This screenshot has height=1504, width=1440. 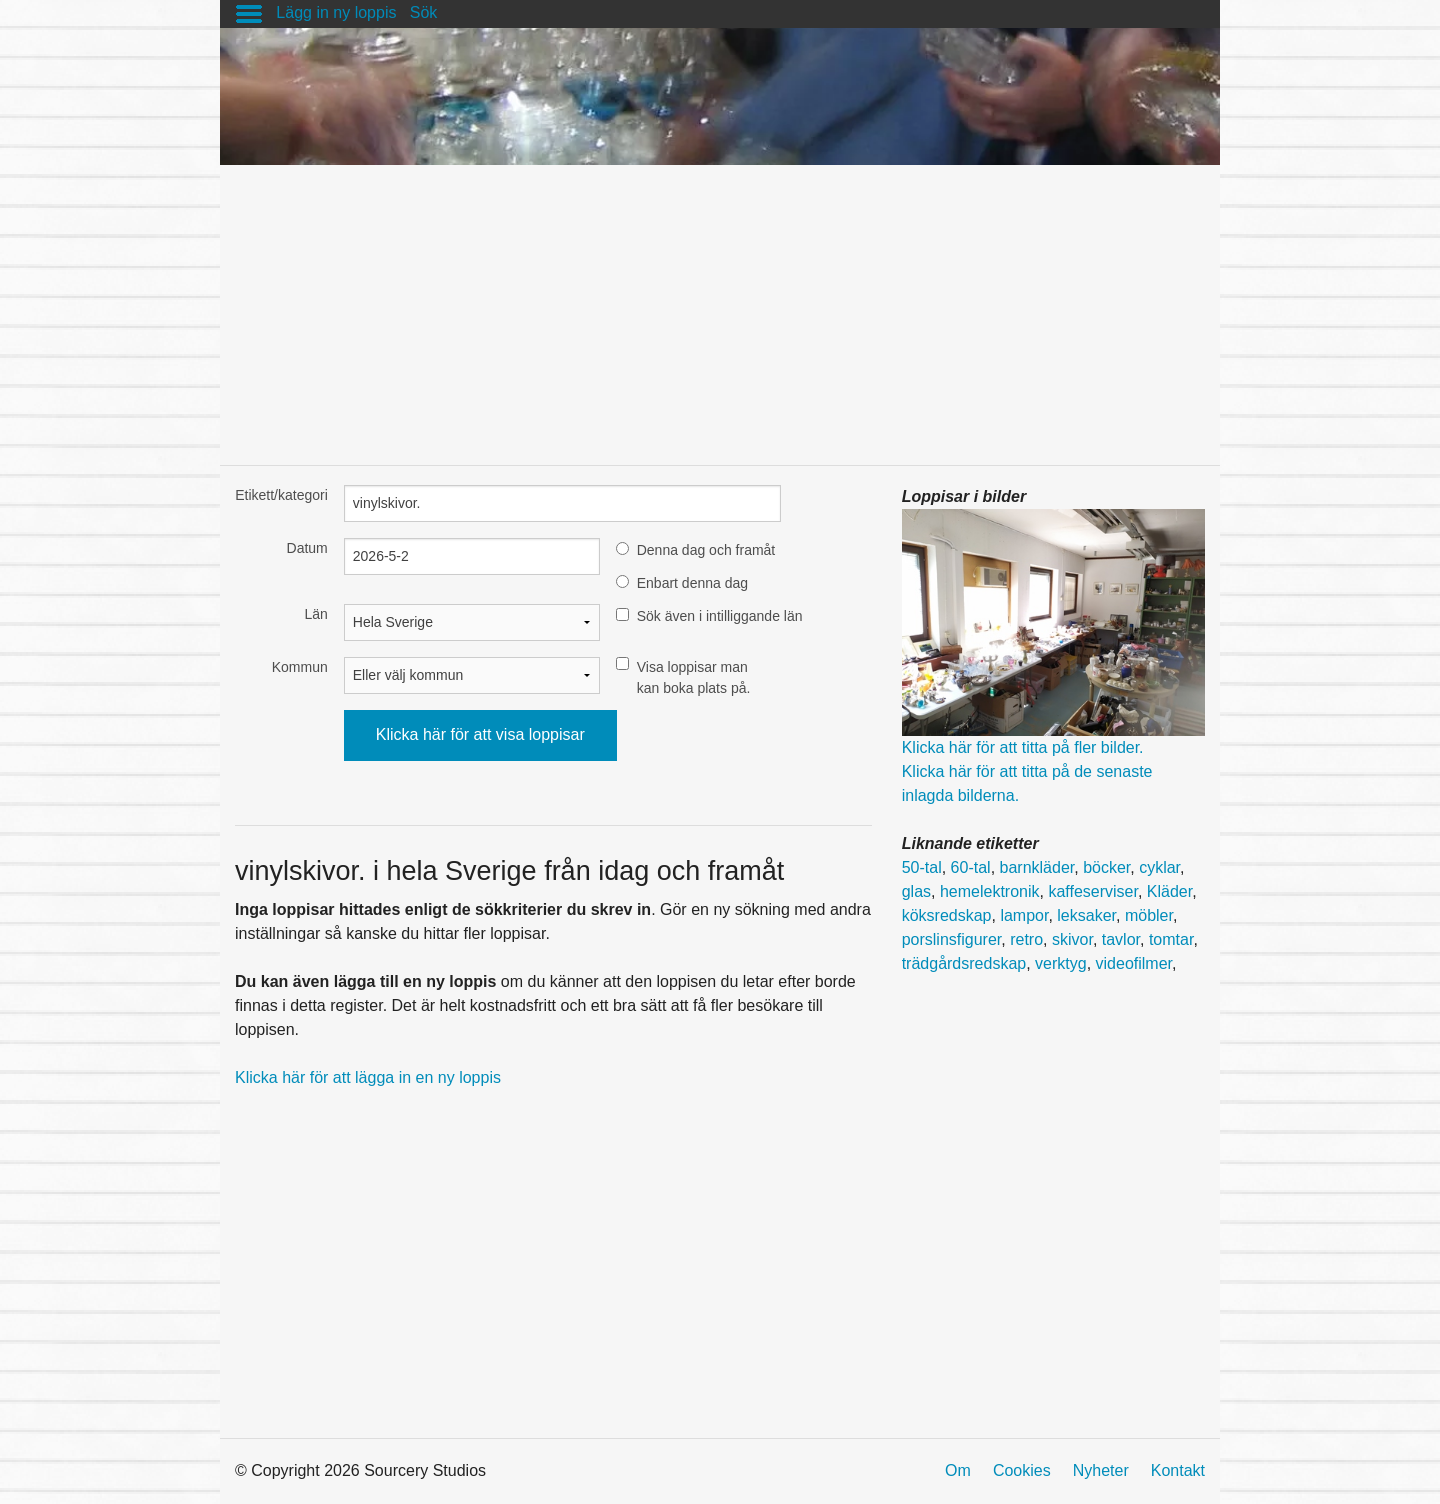 What do you see at coordinates (1159, 867) in the screenshot?
I see `cyklar` at bounding box center [1159, 867].